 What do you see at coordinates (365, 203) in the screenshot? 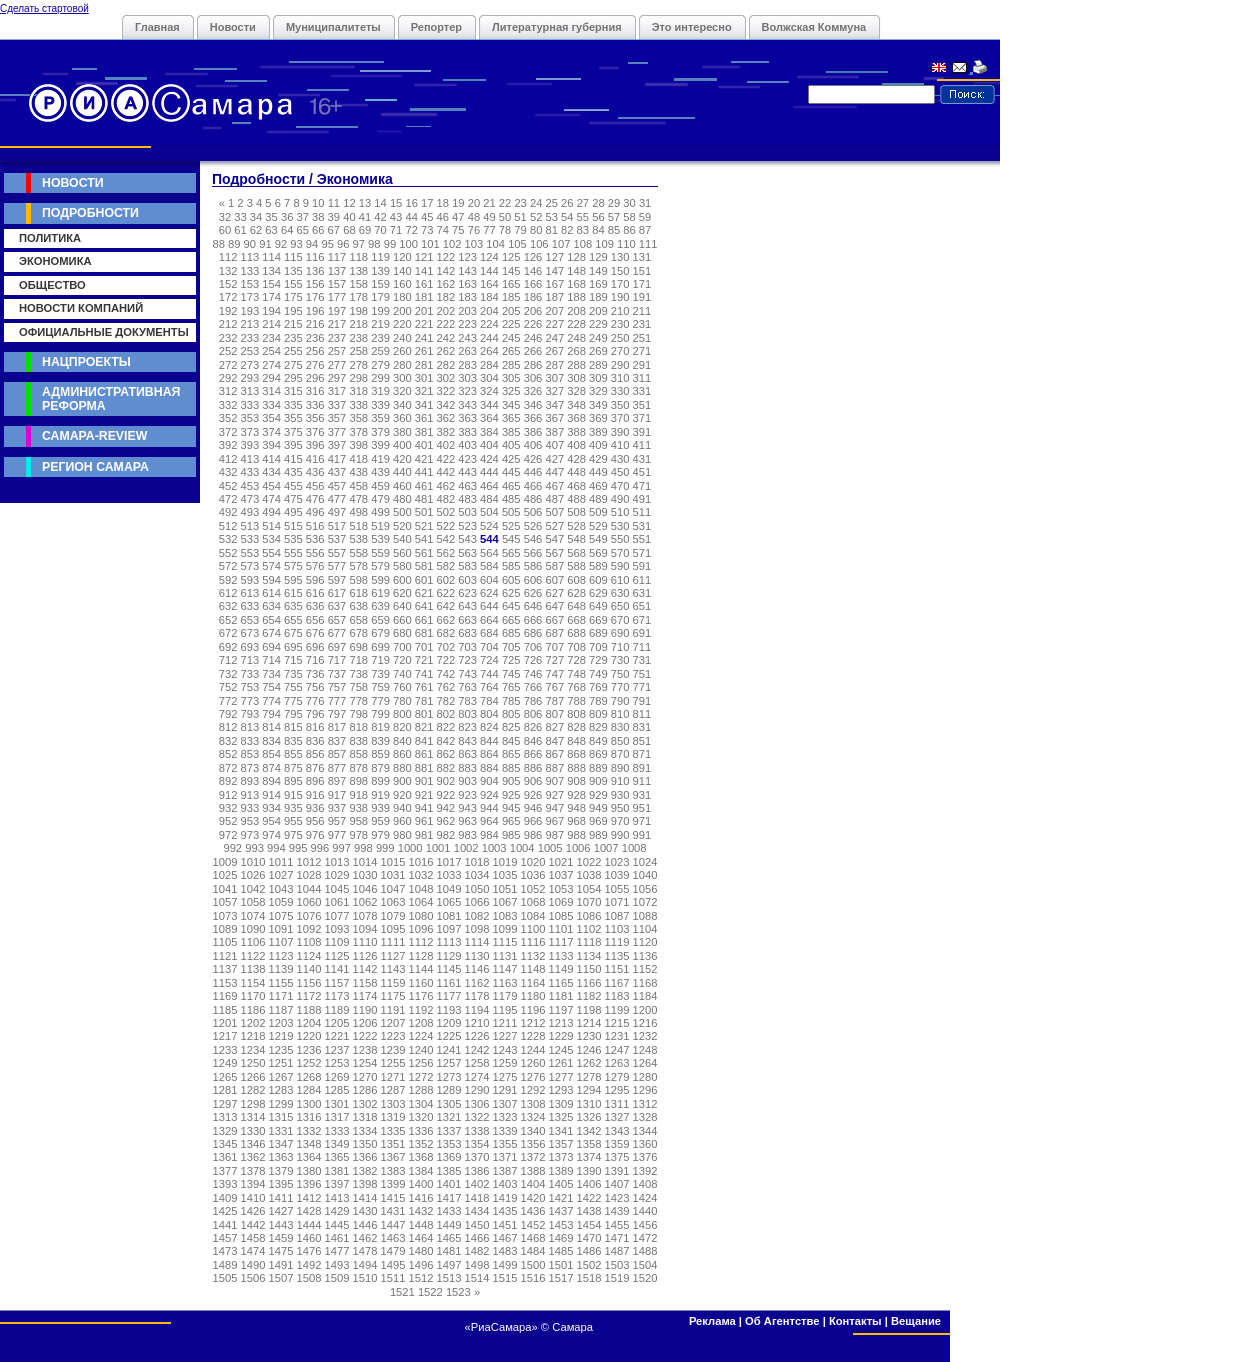
I see `13` at bounding box center [365, 203].